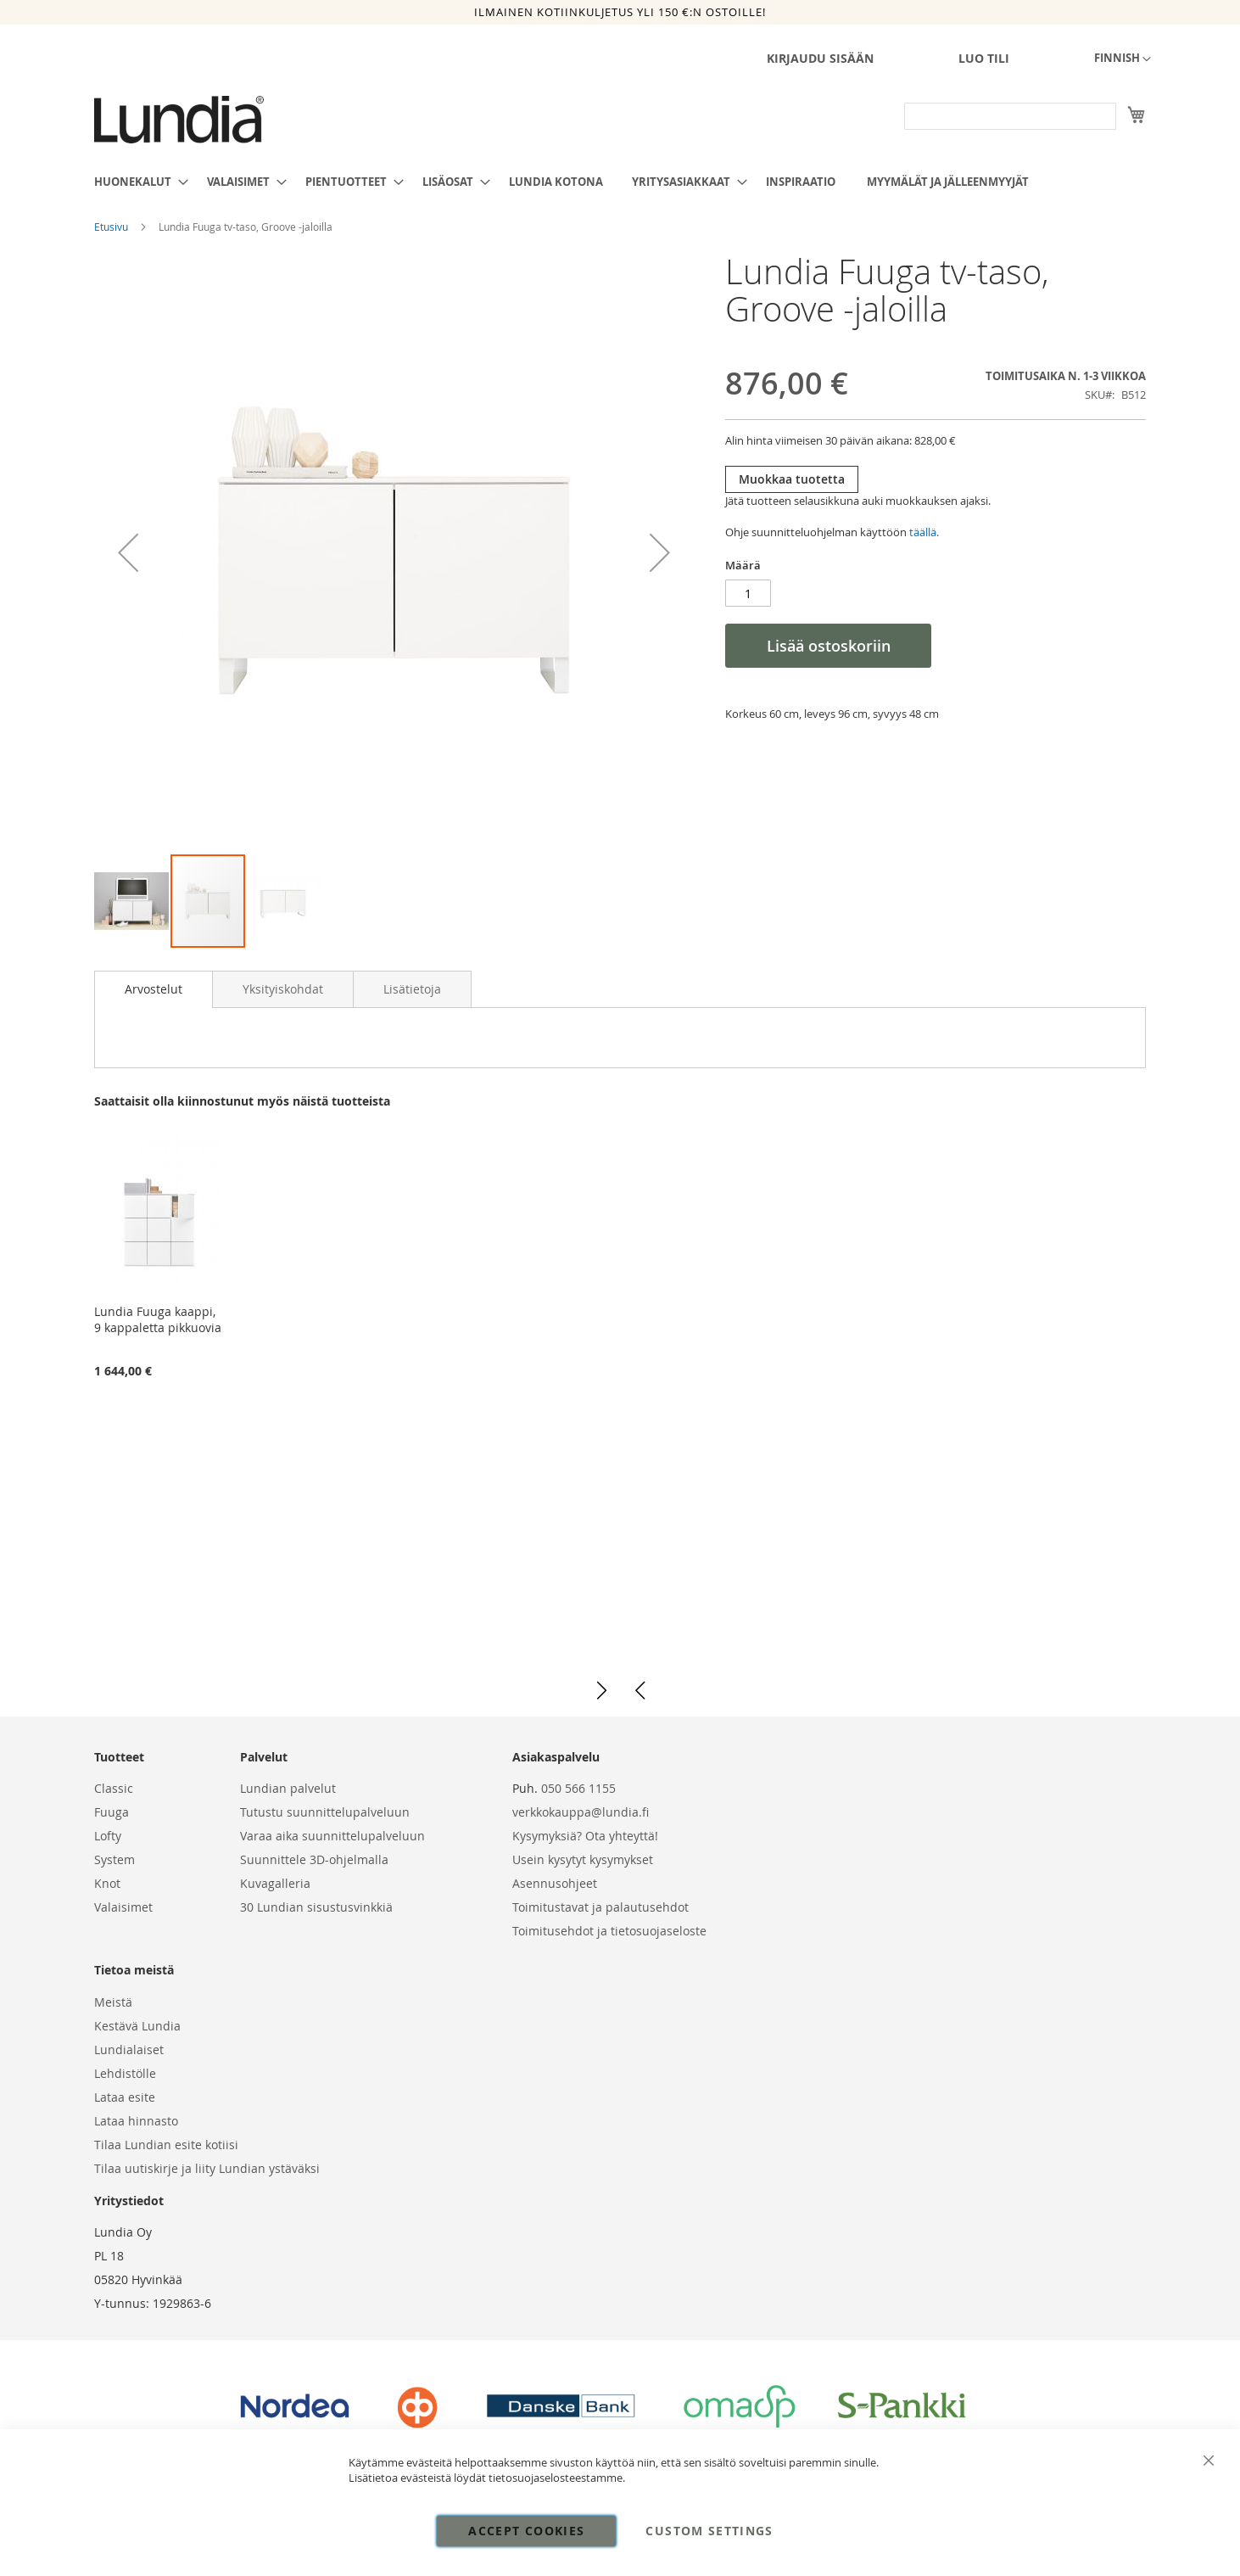 The width and height of the screenshot is (1240, 2576). Describe the element at coordinates (153, 989) in the screenshot. I see `[tab]` at that location.